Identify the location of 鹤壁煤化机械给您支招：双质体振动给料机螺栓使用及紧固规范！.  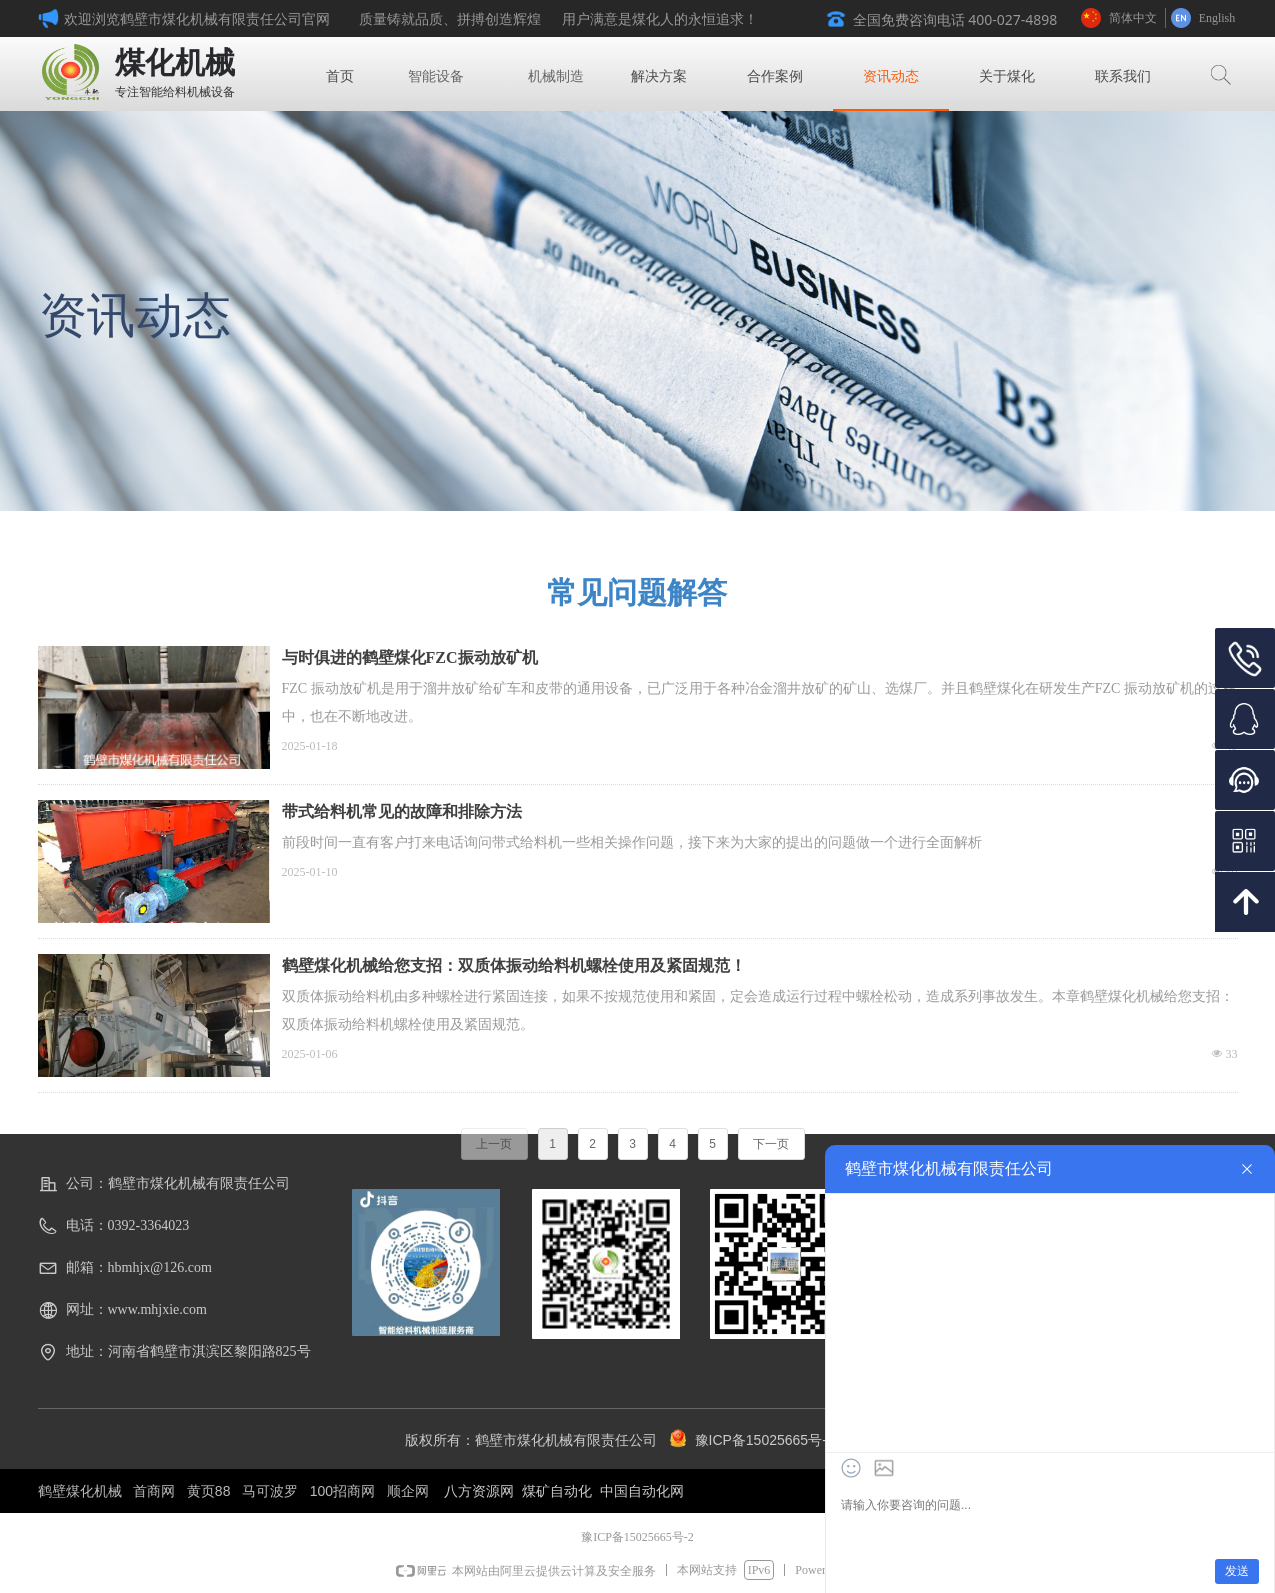
(514, 965).